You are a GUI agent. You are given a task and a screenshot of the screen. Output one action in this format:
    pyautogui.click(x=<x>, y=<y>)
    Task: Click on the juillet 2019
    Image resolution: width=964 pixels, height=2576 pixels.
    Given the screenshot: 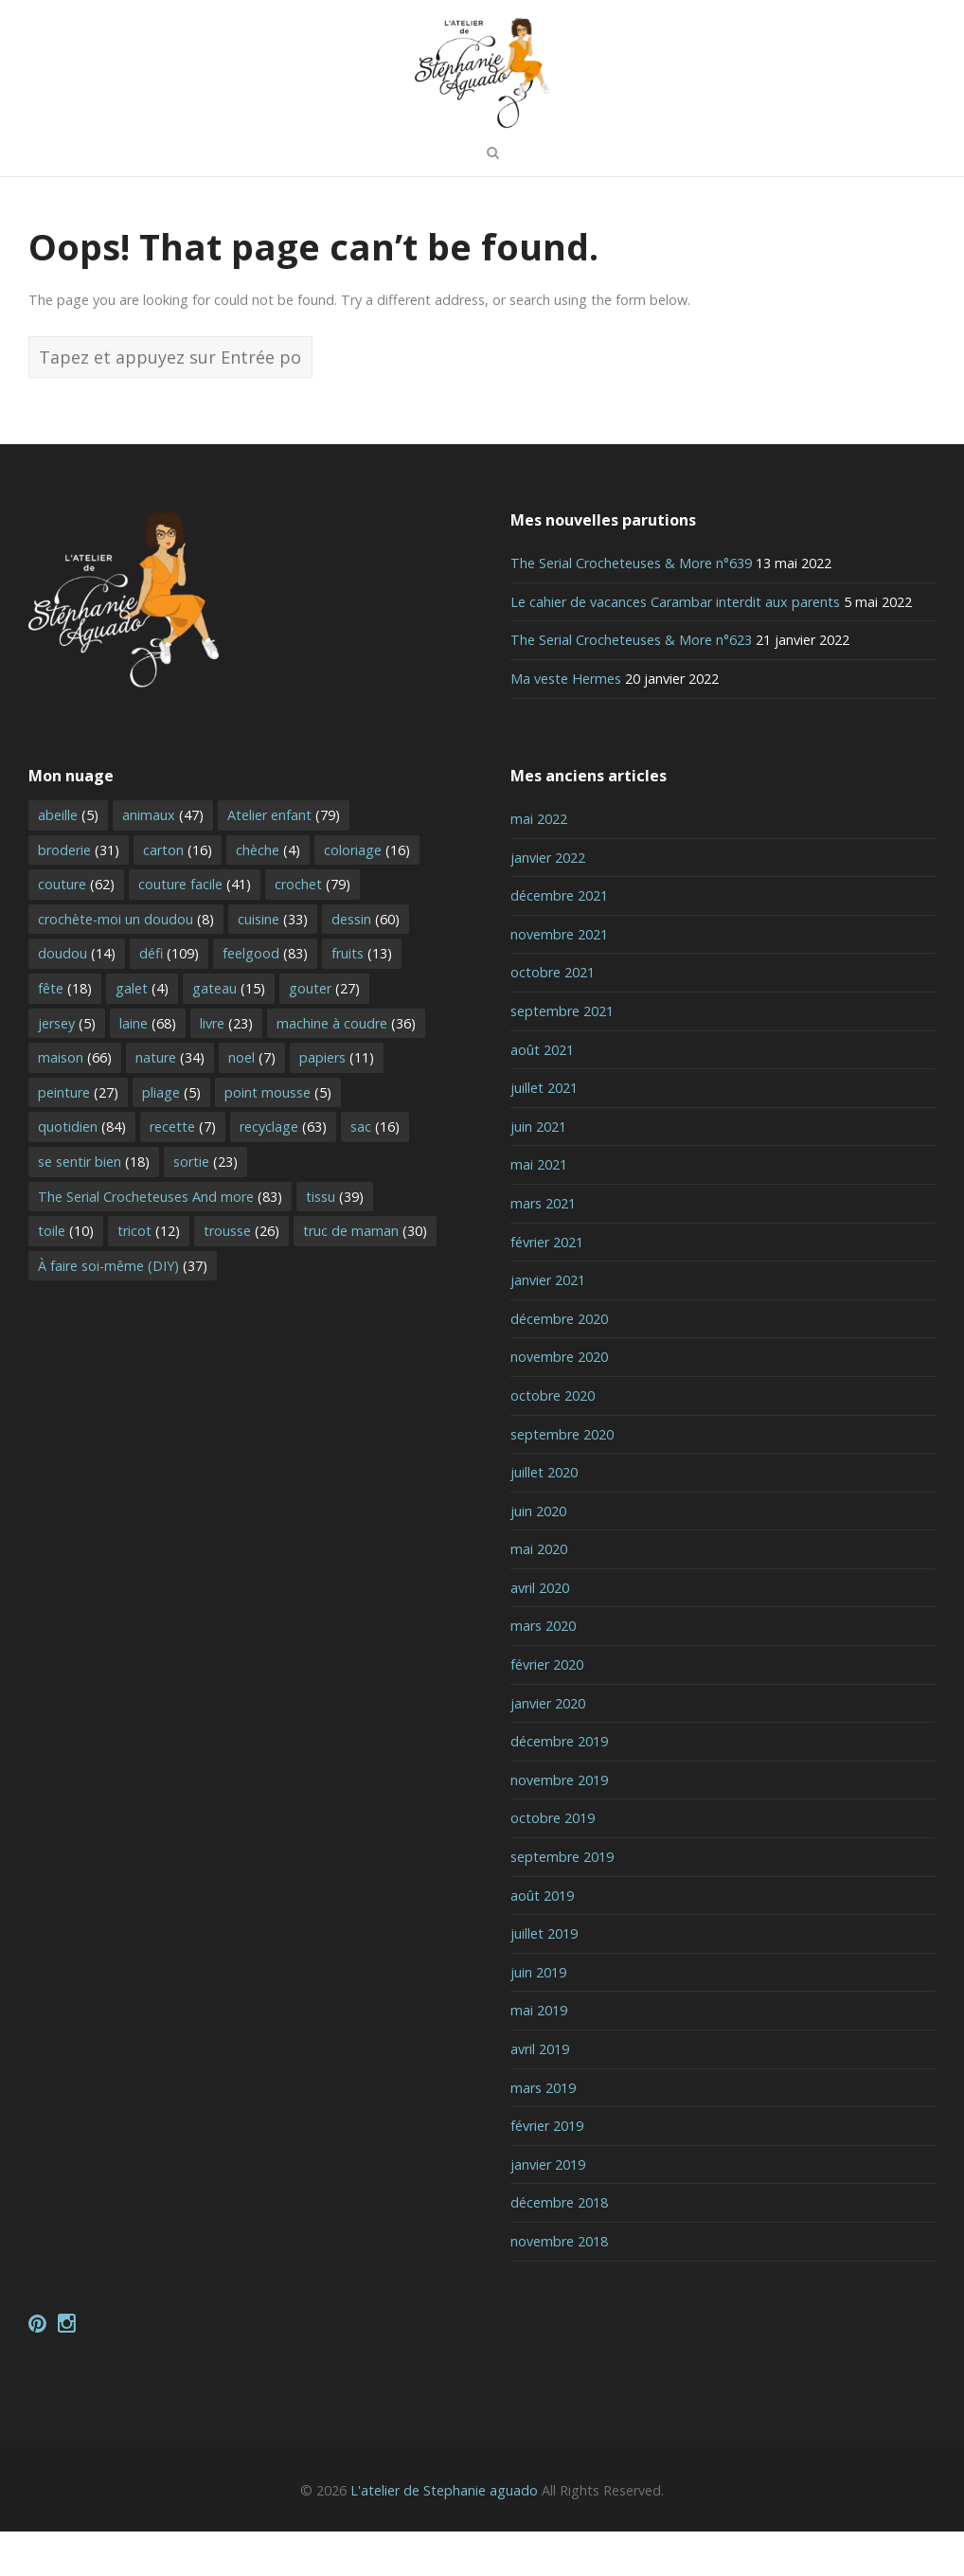 What is the action you would take?
    pyautogui.click(x=544, y=1979)
    